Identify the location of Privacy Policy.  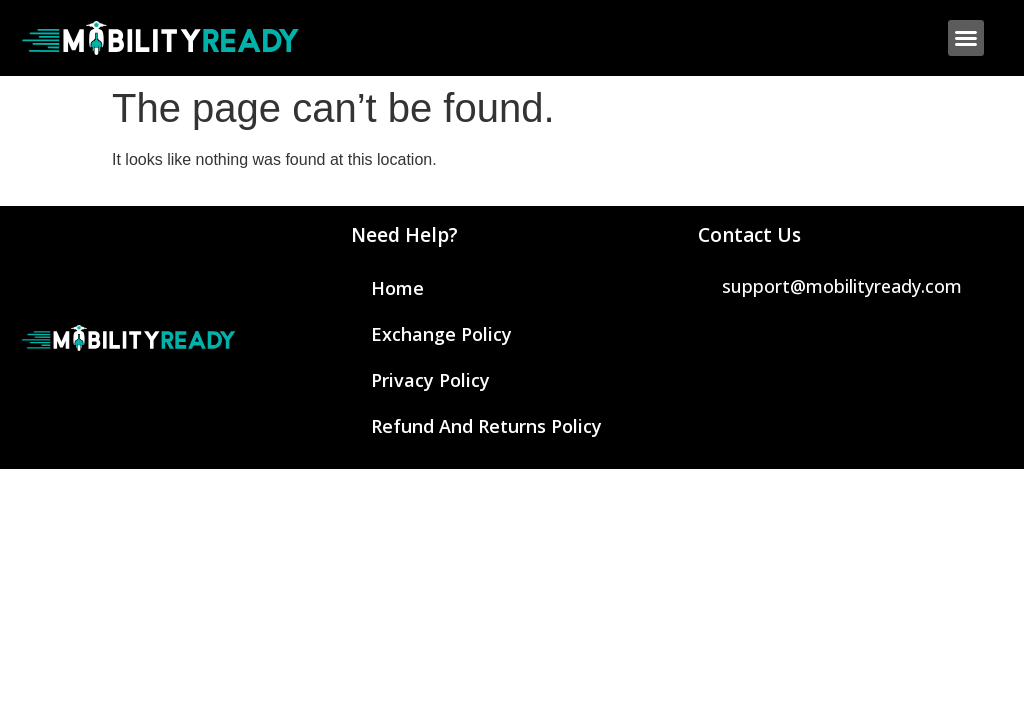
(430, 380).